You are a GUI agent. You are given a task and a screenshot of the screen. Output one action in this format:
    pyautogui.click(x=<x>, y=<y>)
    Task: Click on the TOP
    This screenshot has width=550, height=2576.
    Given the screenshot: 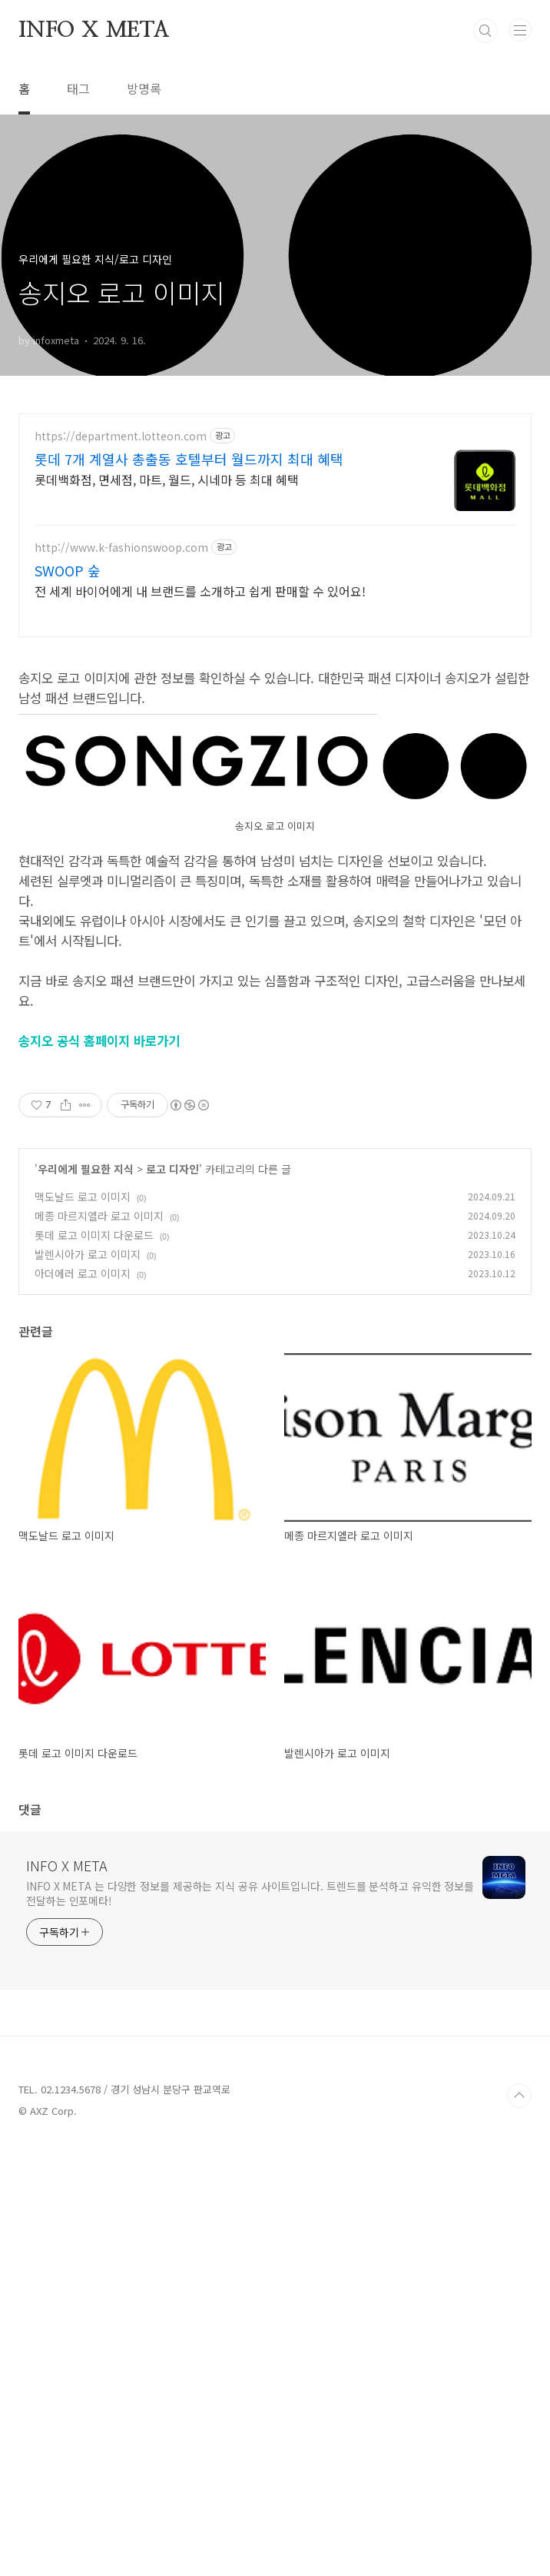 What is the action you would take?
    pyautogui.click(x=519, y=2526)
    